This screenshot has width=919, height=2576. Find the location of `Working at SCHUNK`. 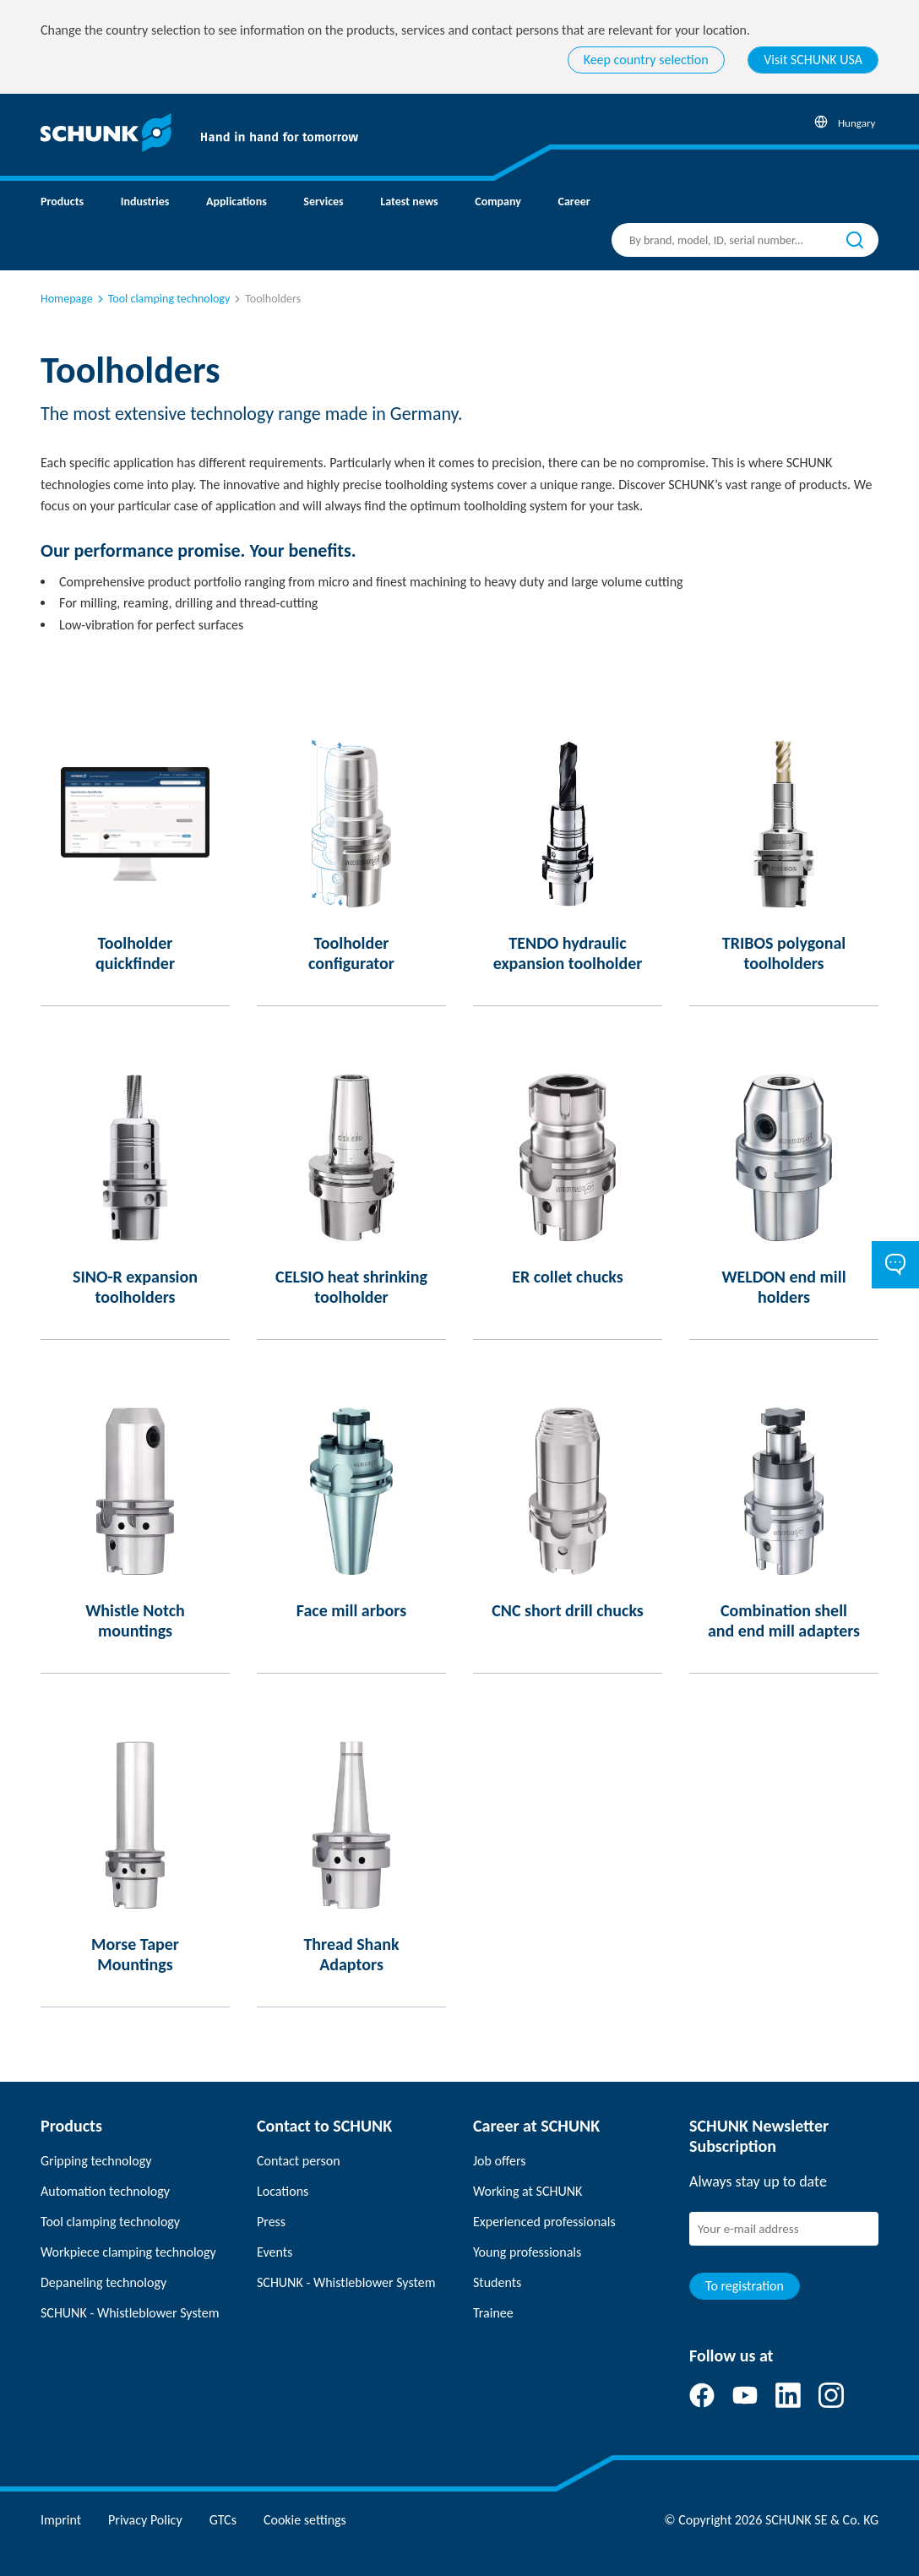

Working at SCHUNK is located at coordinates (527, 2191).